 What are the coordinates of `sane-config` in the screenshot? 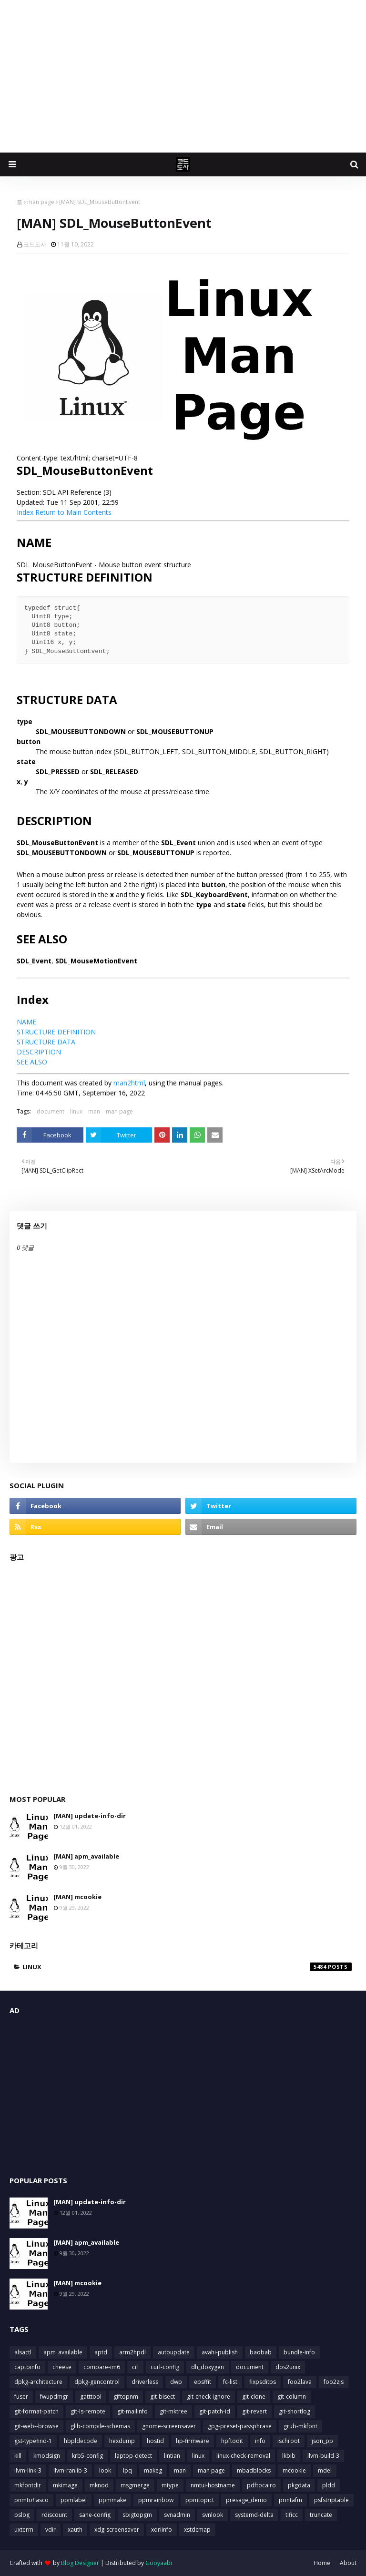 It's located at (95, 2515).